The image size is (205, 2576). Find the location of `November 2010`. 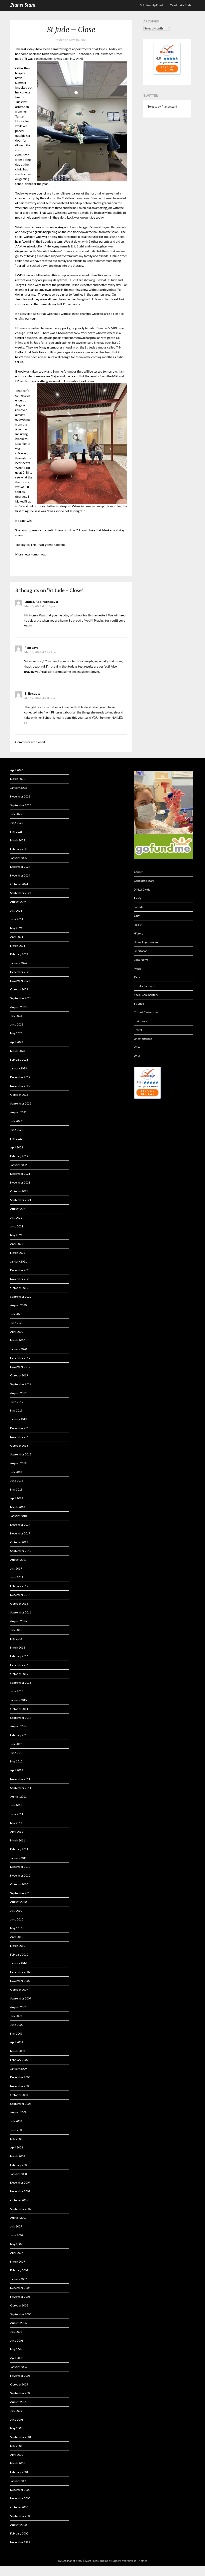

November 2010 is located at coordinates (20, 1885).